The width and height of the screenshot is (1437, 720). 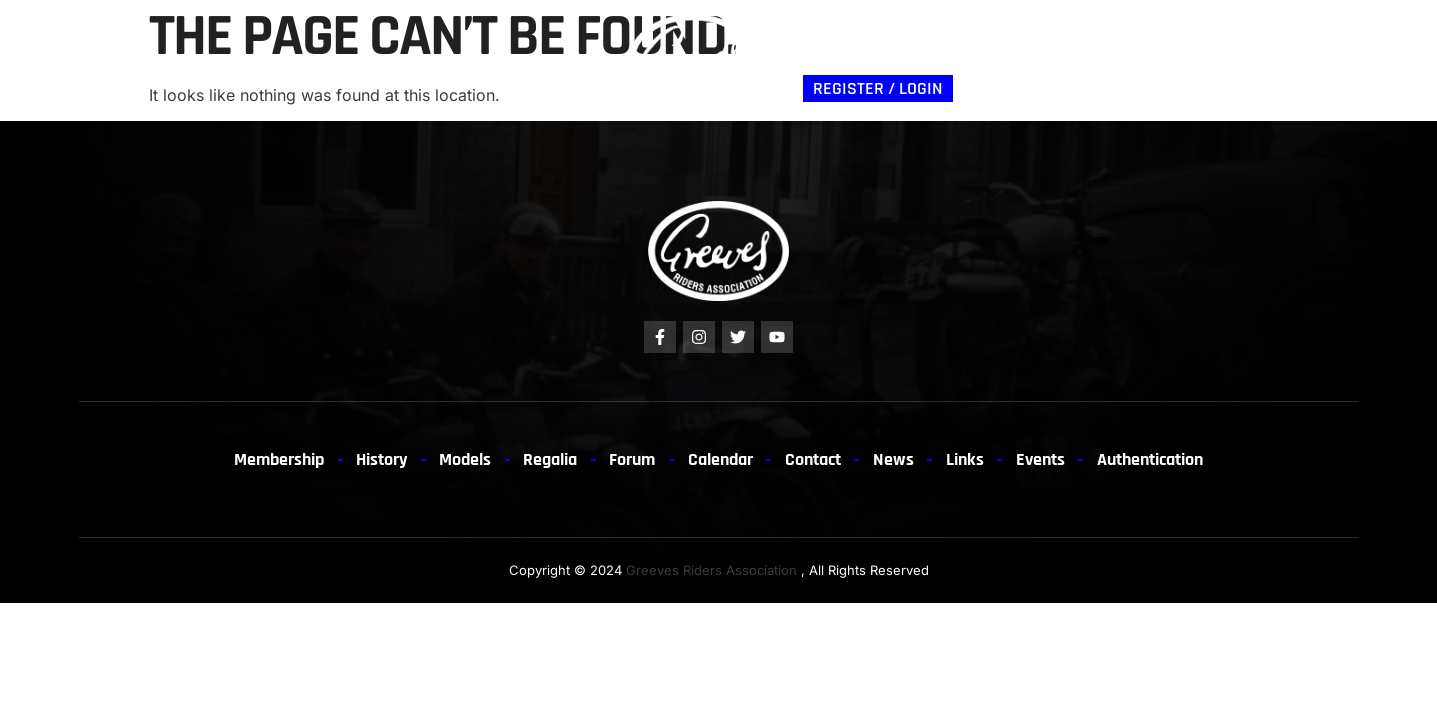 What do you see at coordinates (302, 59) in the screenshot?
I see `Models` at bounding box center [302, 59].